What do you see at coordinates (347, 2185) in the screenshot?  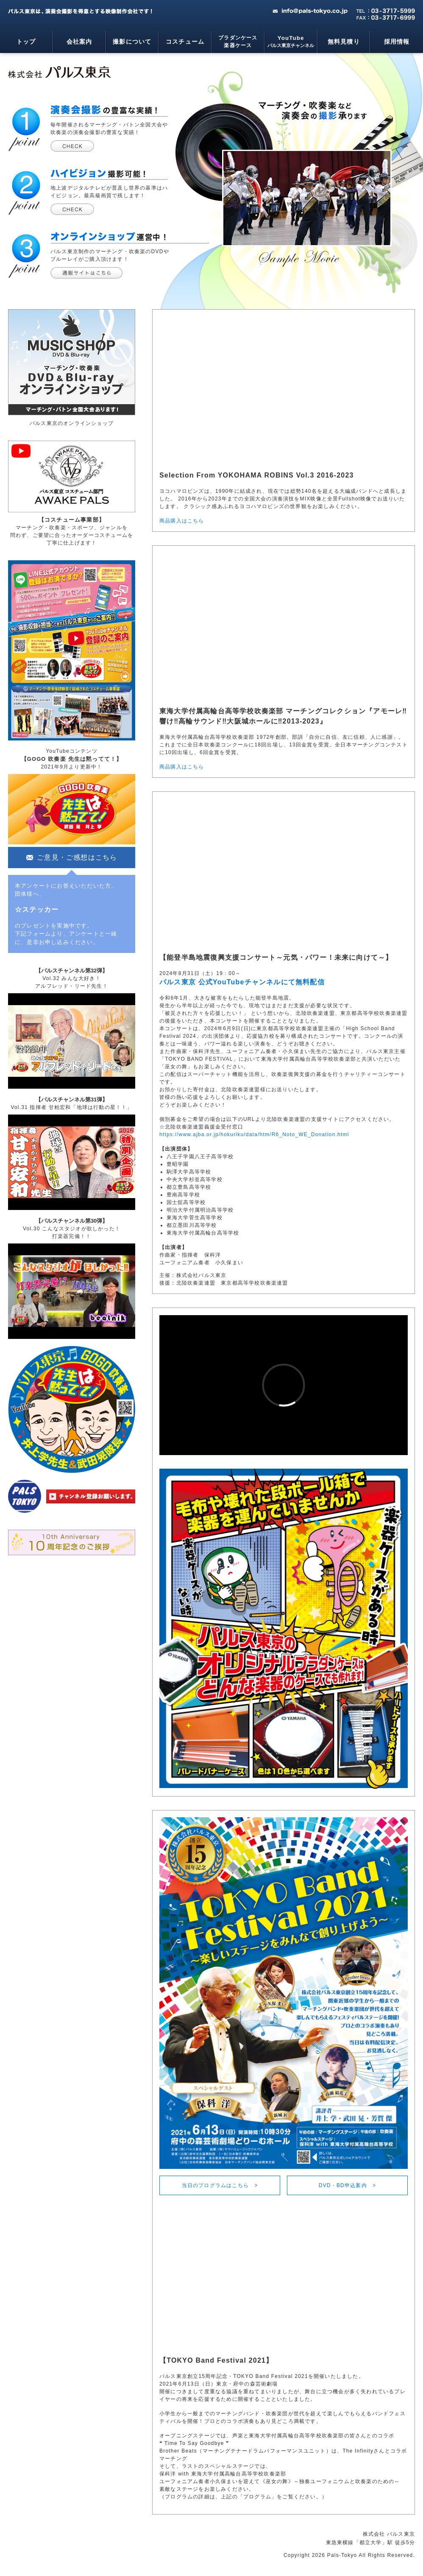 I see `DVD・BD申込案内 >` at bounding box center [347, 2185].